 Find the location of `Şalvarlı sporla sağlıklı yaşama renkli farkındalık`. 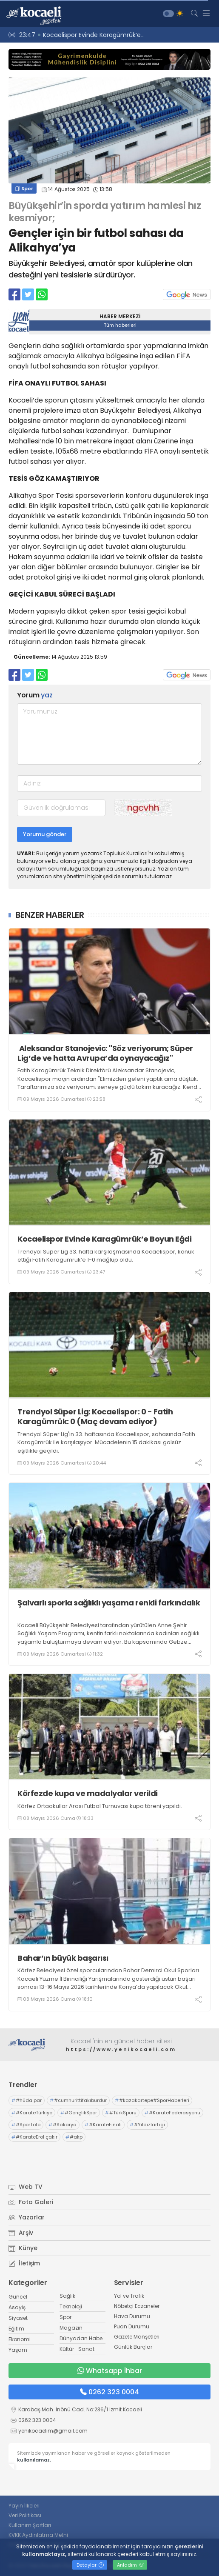

Şalvarlı sporla sağlıklı yaşama renkli farkındalık is located at coordinates (108, 1608).